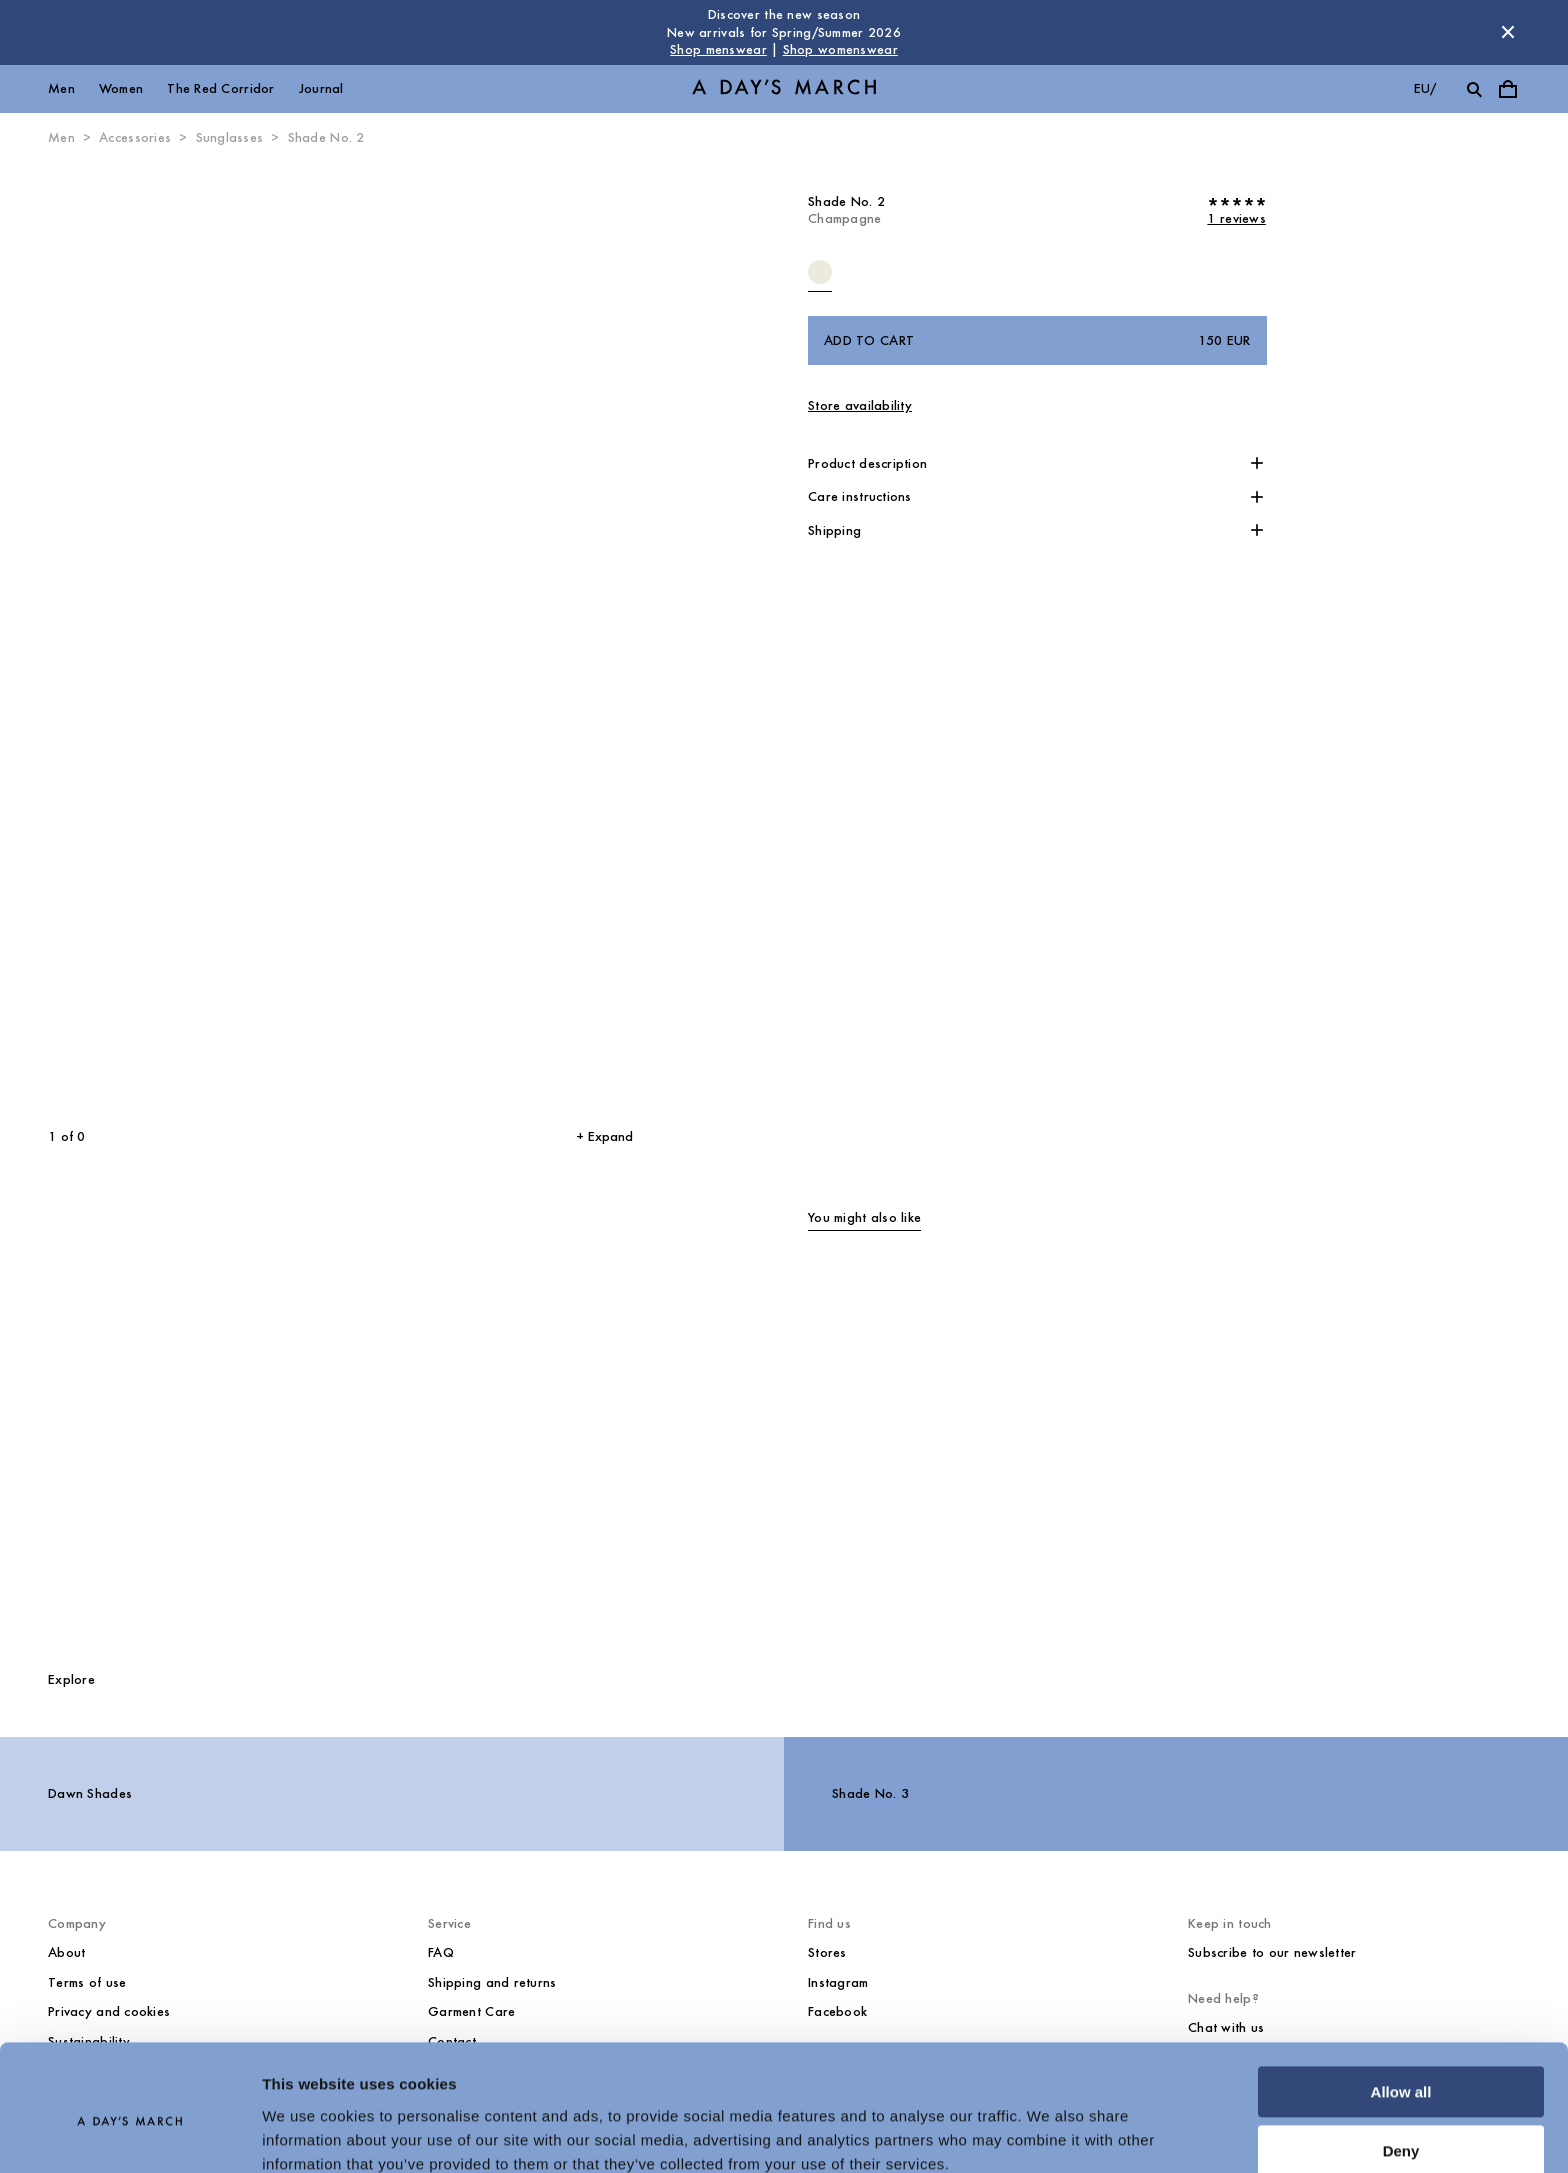 The image size is (1568, 2173). What do you see at coordinates (1037, 464) in the screenshot?
I see `[button]` at bounding box center [1037, 464].